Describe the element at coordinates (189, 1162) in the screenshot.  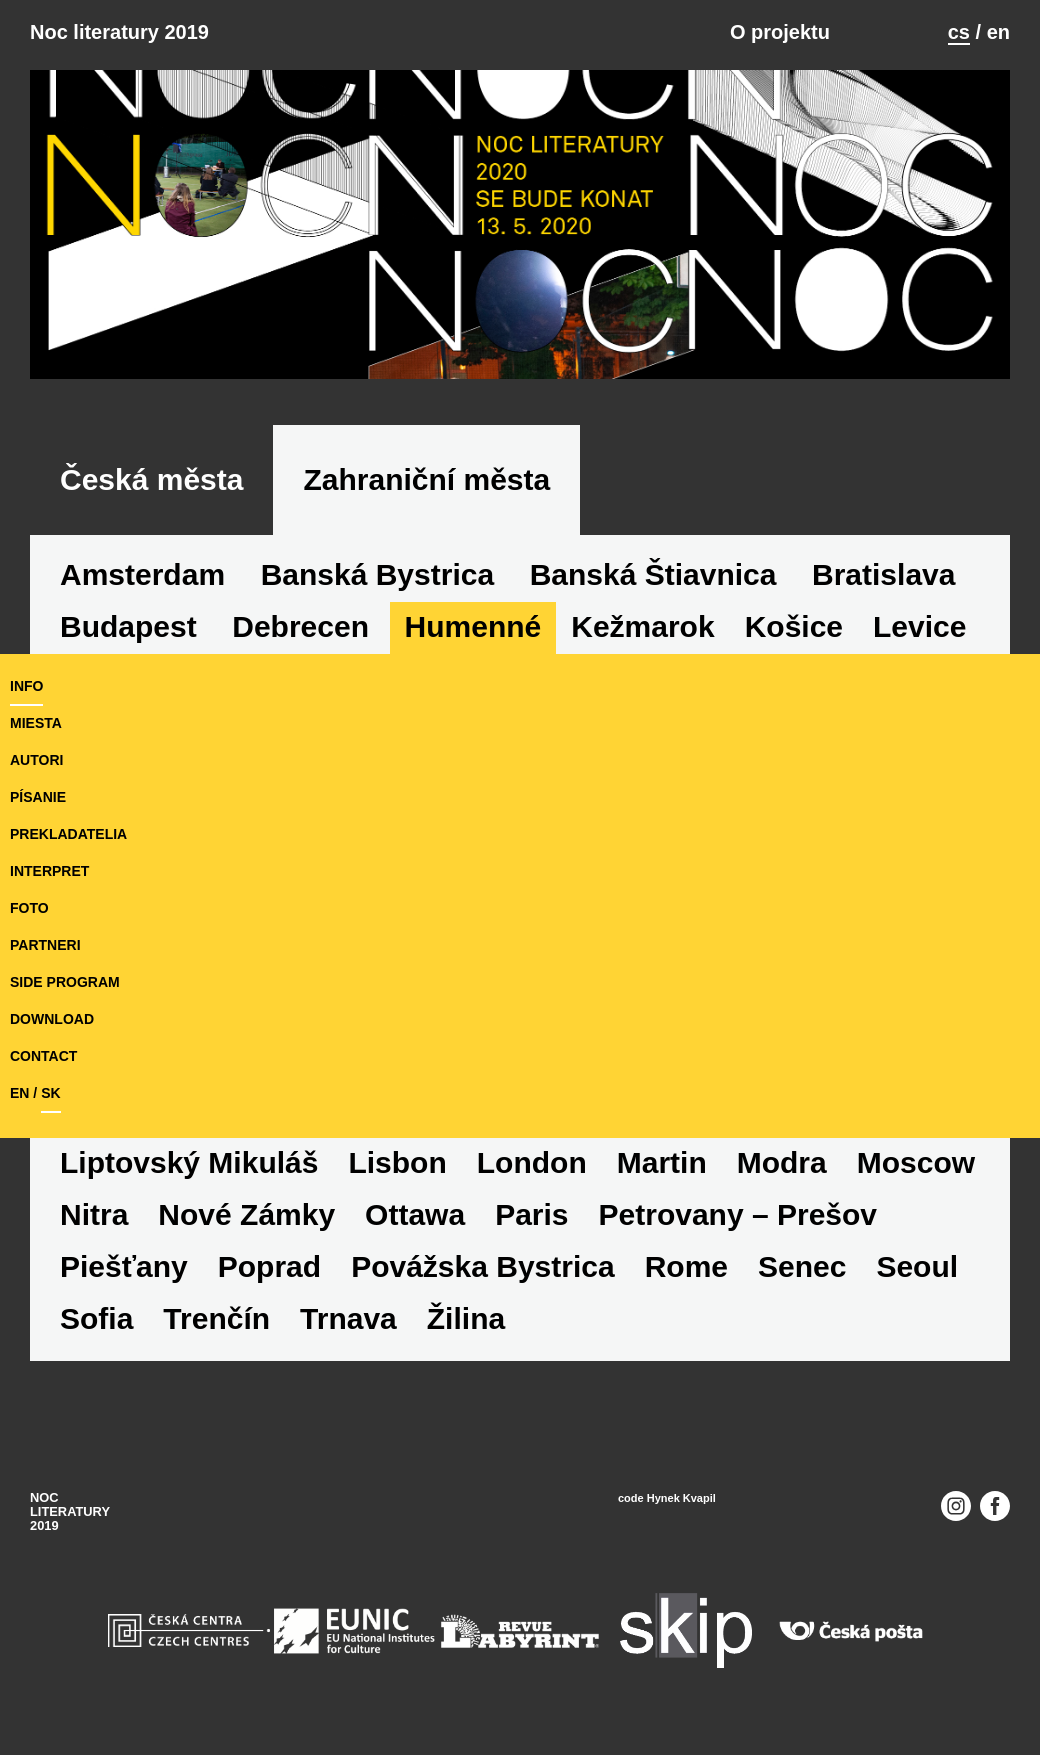
I see `Liptovský Mikuláš` at that location.